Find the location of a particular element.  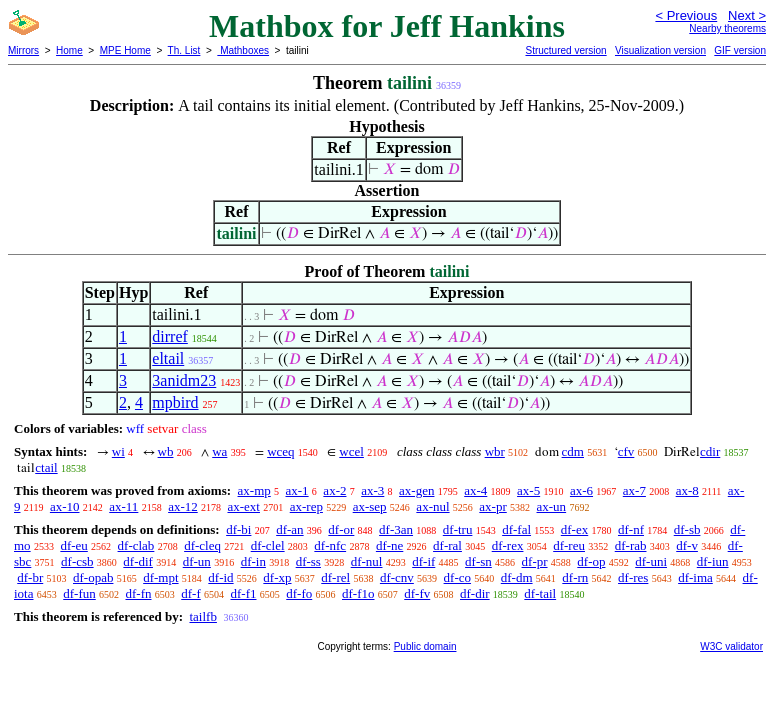

df-fal is located at coordinates (516, 529).